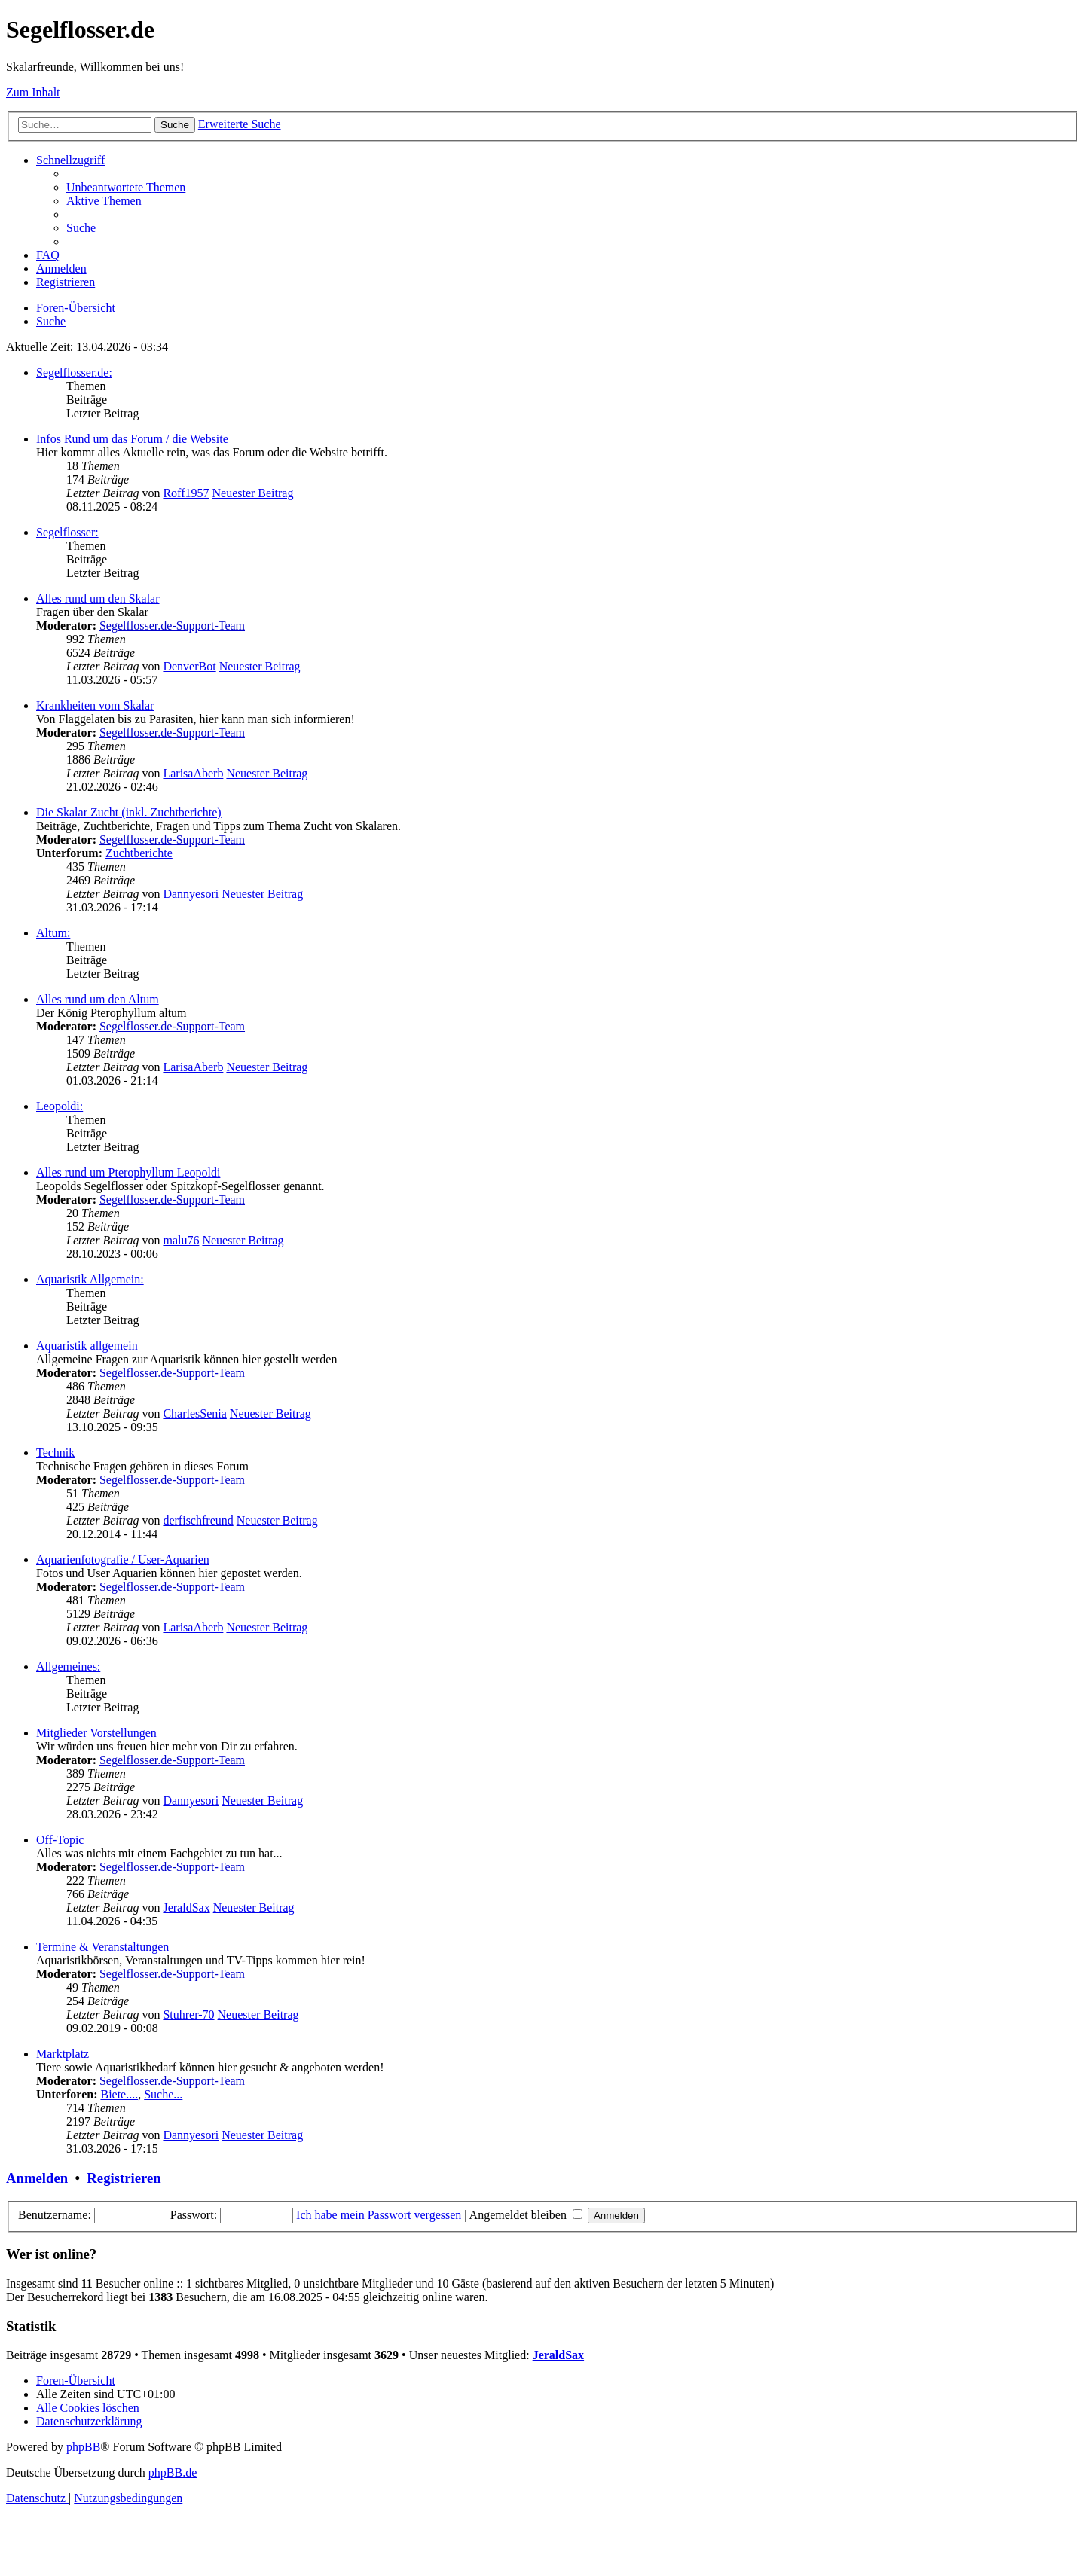  I want to click on CharlesSenia, so click(194, 1413).